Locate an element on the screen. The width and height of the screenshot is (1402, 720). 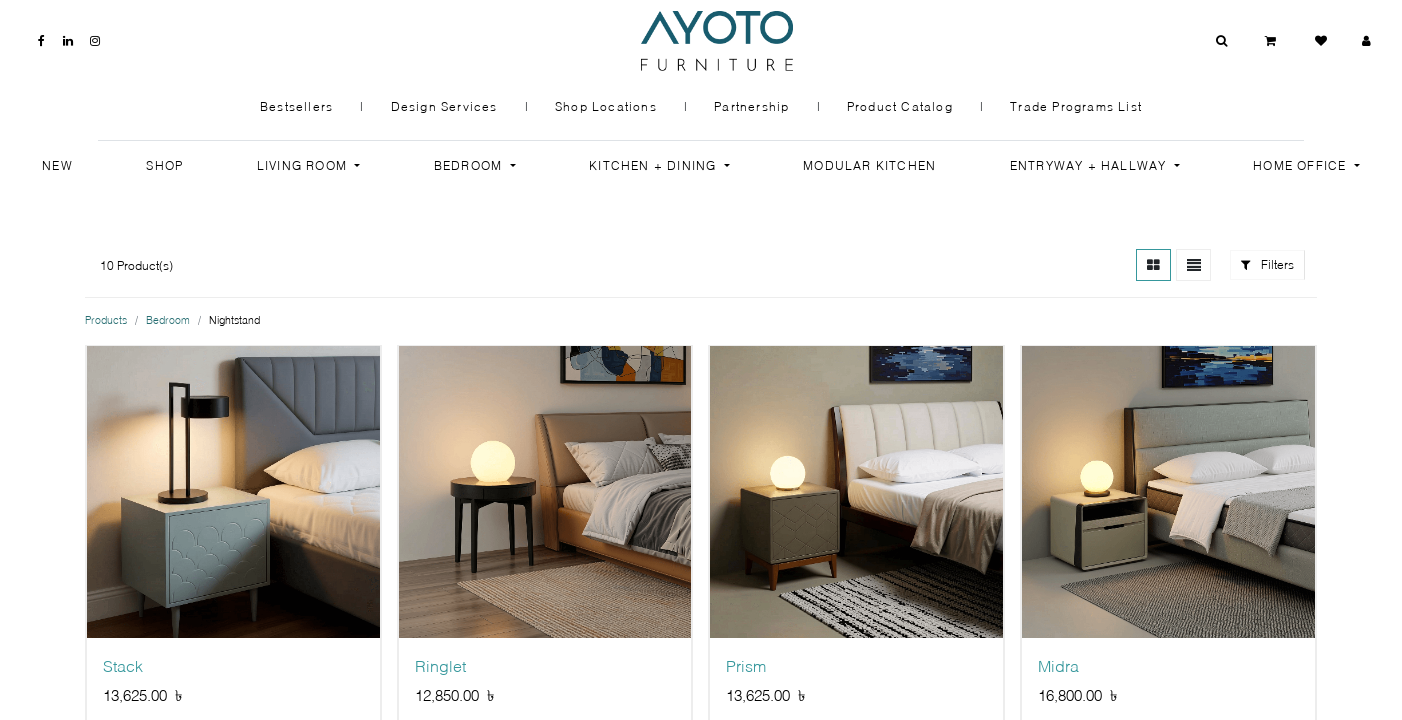
Design Services is located at coordinates (444, 106).